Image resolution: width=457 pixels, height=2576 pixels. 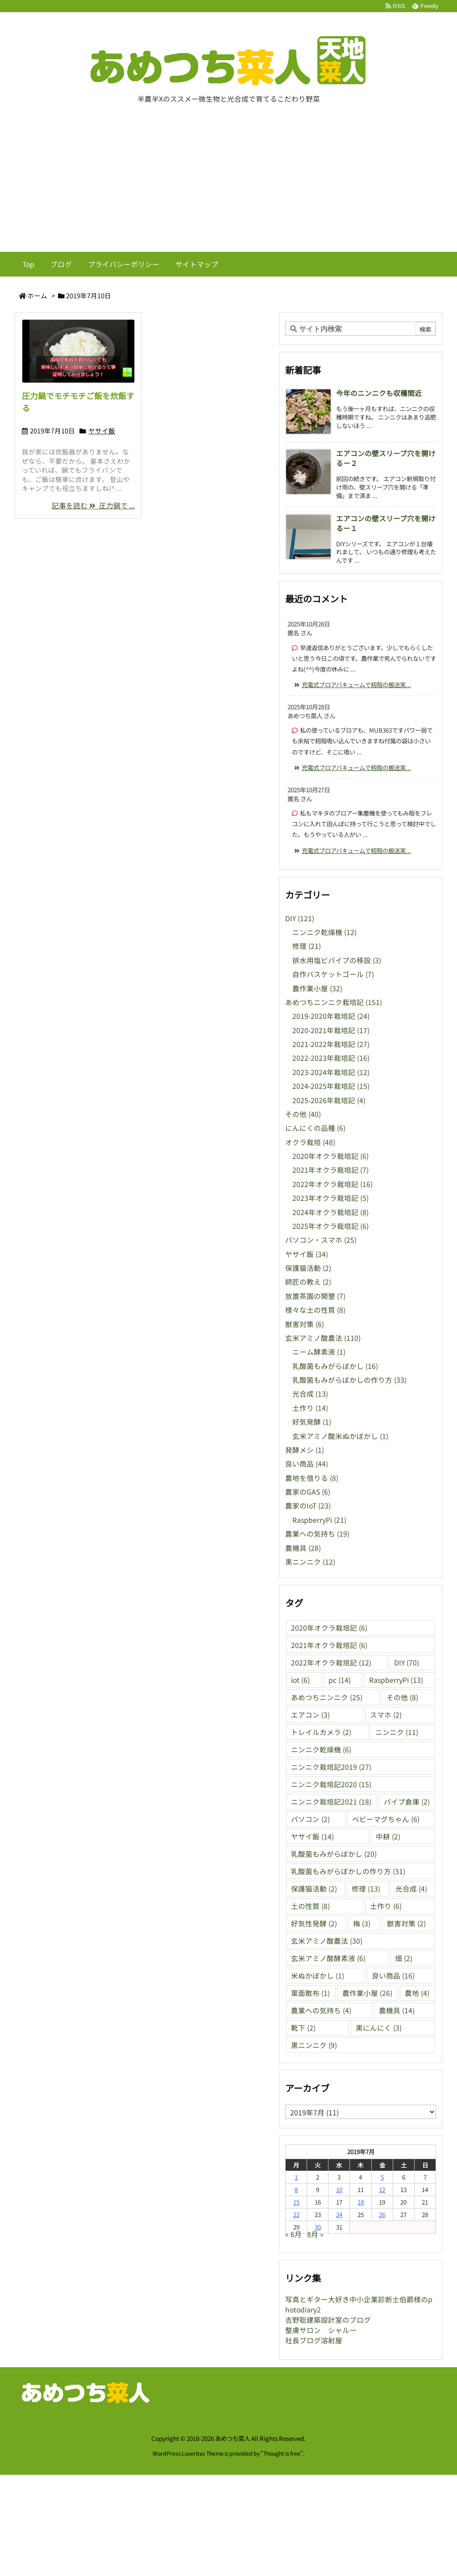 I want to click on 記事を読む 圧力鍋で ..., so click(x=93, y=505).